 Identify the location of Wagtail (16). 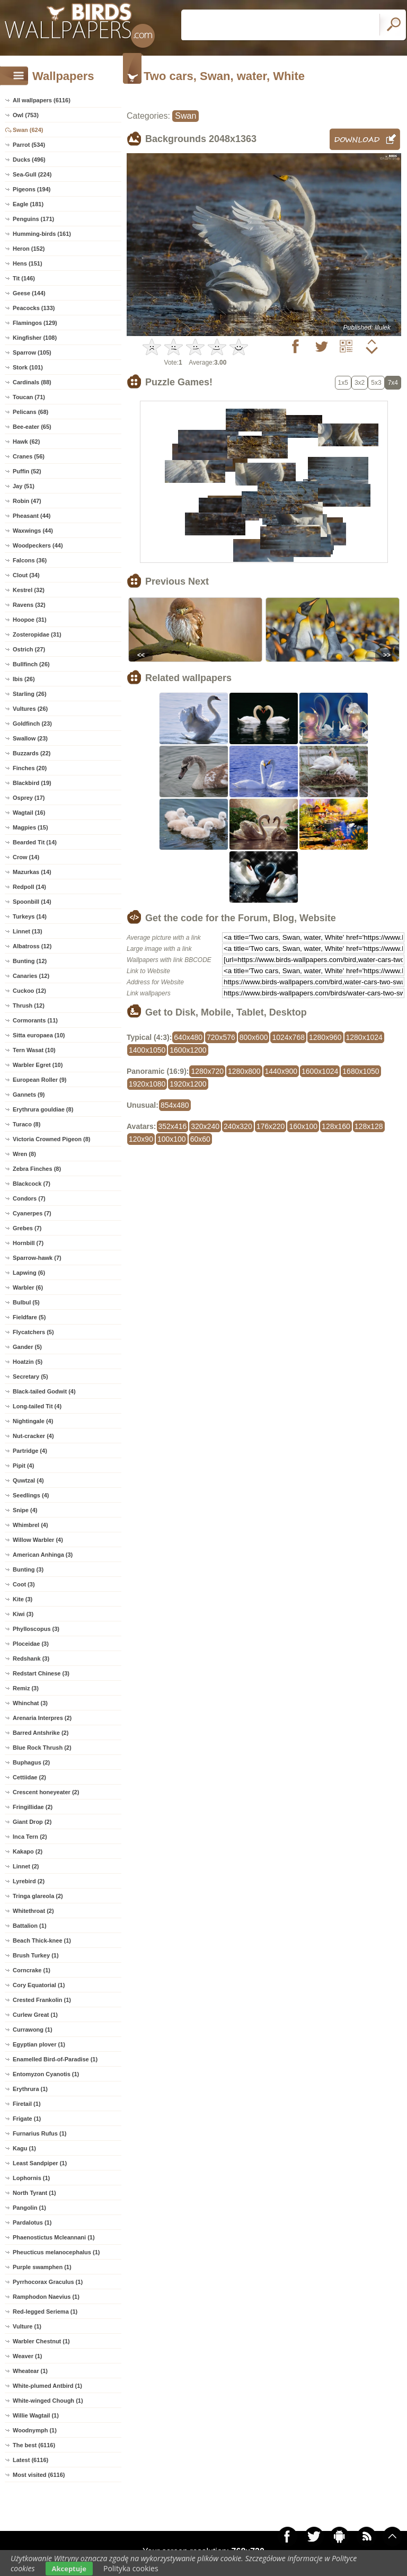
(29, 812).